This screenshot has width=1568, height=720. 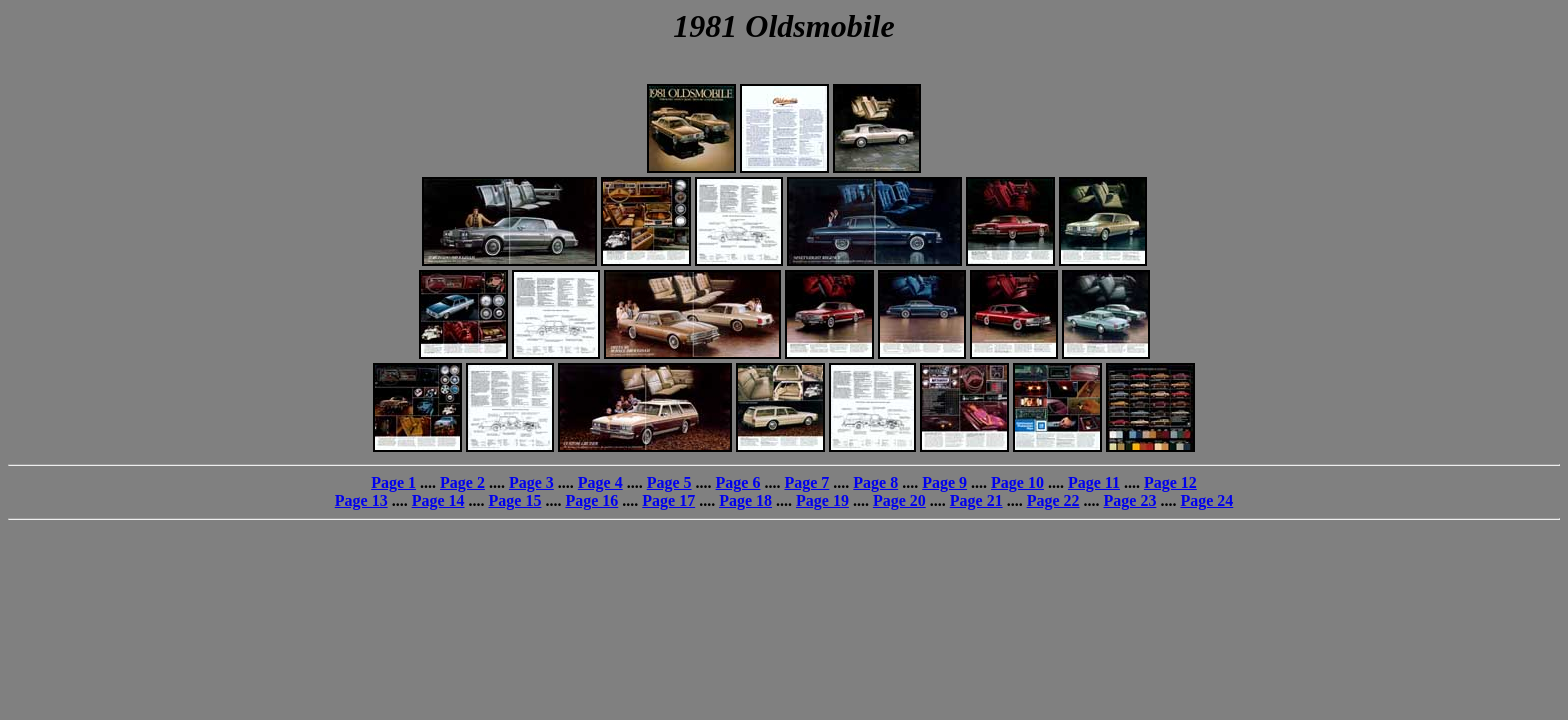 What do you see at coordinates (1206, 500) in the screenshot?
I see `Page 24` at bounding box center [1206, 500].